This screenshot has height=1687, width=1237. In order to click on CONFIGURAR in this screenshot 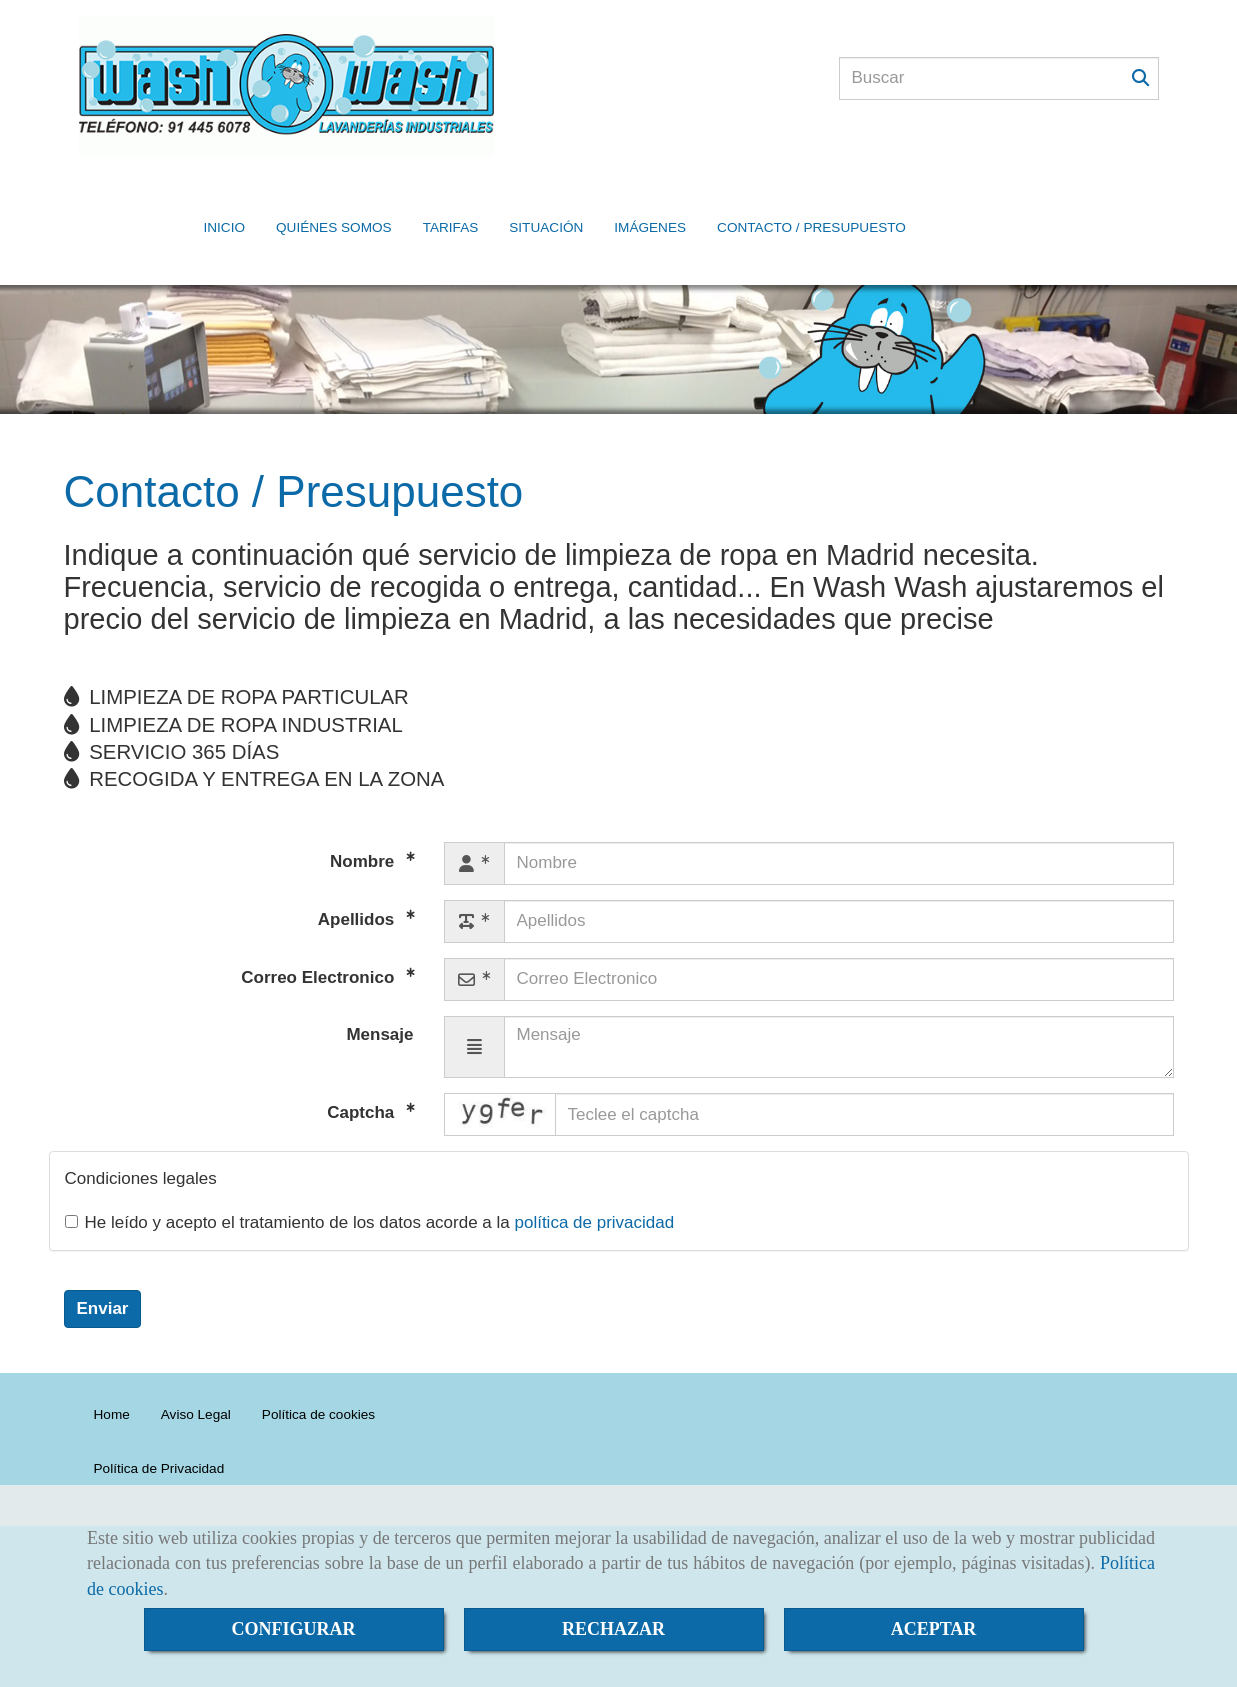, I will do `click(294, 1629)`.